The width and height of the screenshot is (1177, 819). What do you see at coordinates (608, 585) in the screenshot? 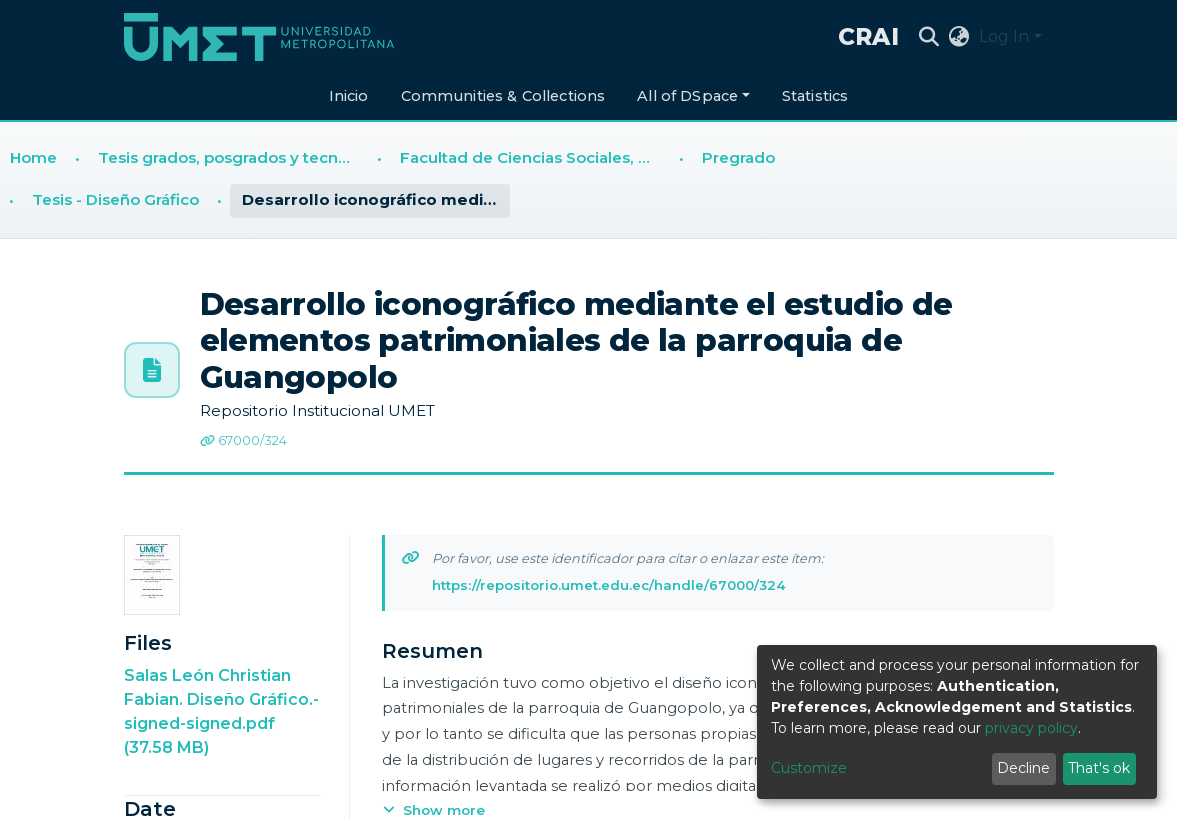
I see `https://repositorio.umet.edu.ec/handle/67000/324` at bounding box center [608, 585].